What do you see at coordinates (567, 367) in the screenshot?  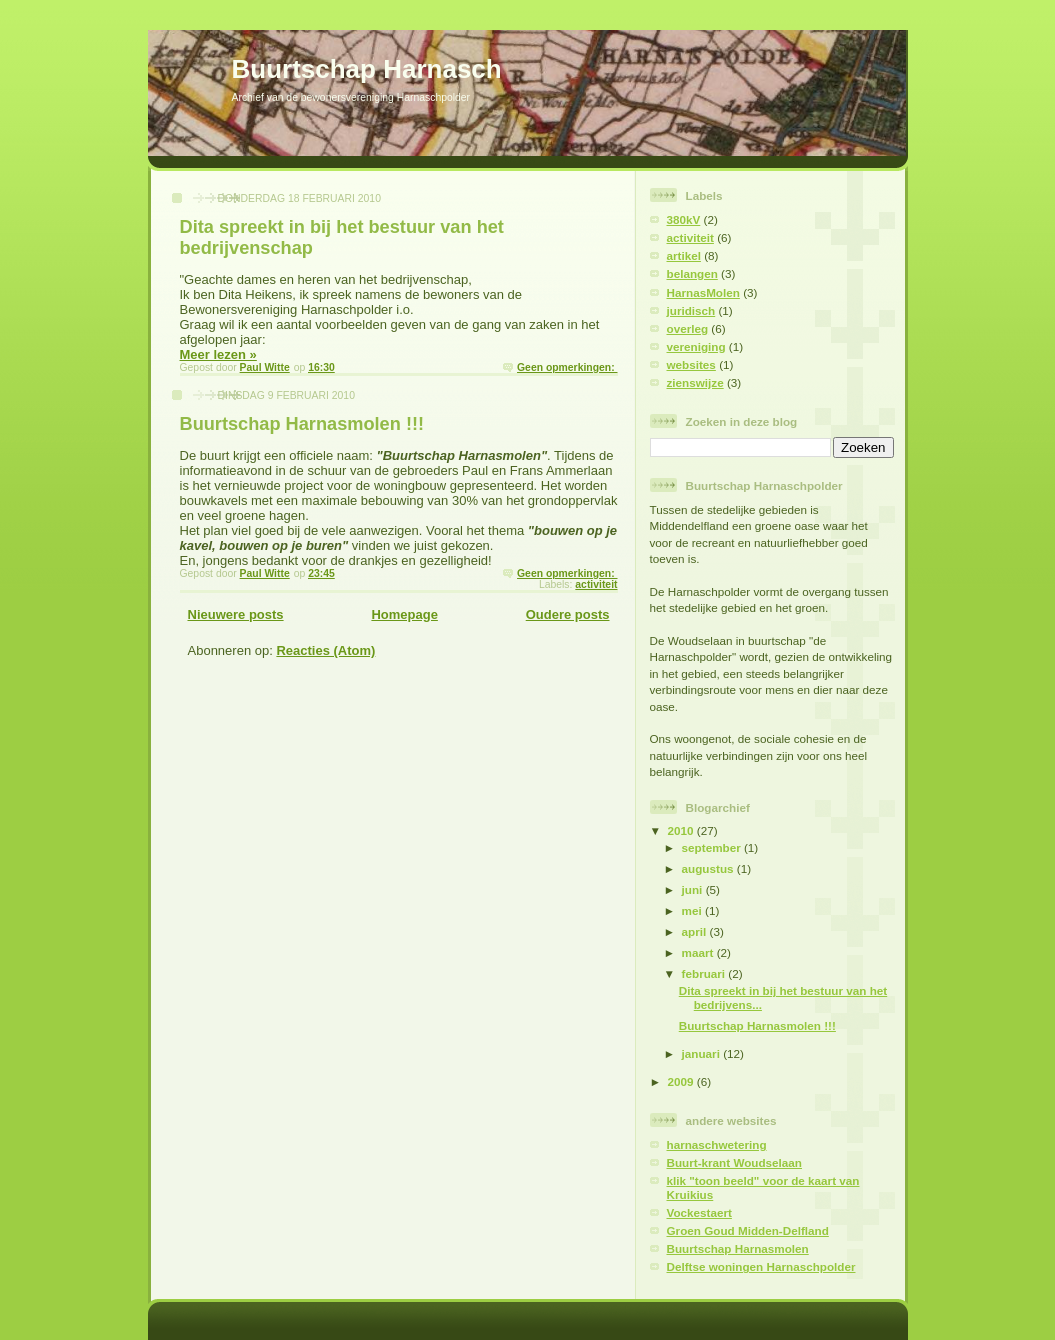 I see `Geen opmerkingen:` at bounding box center [567, 367].